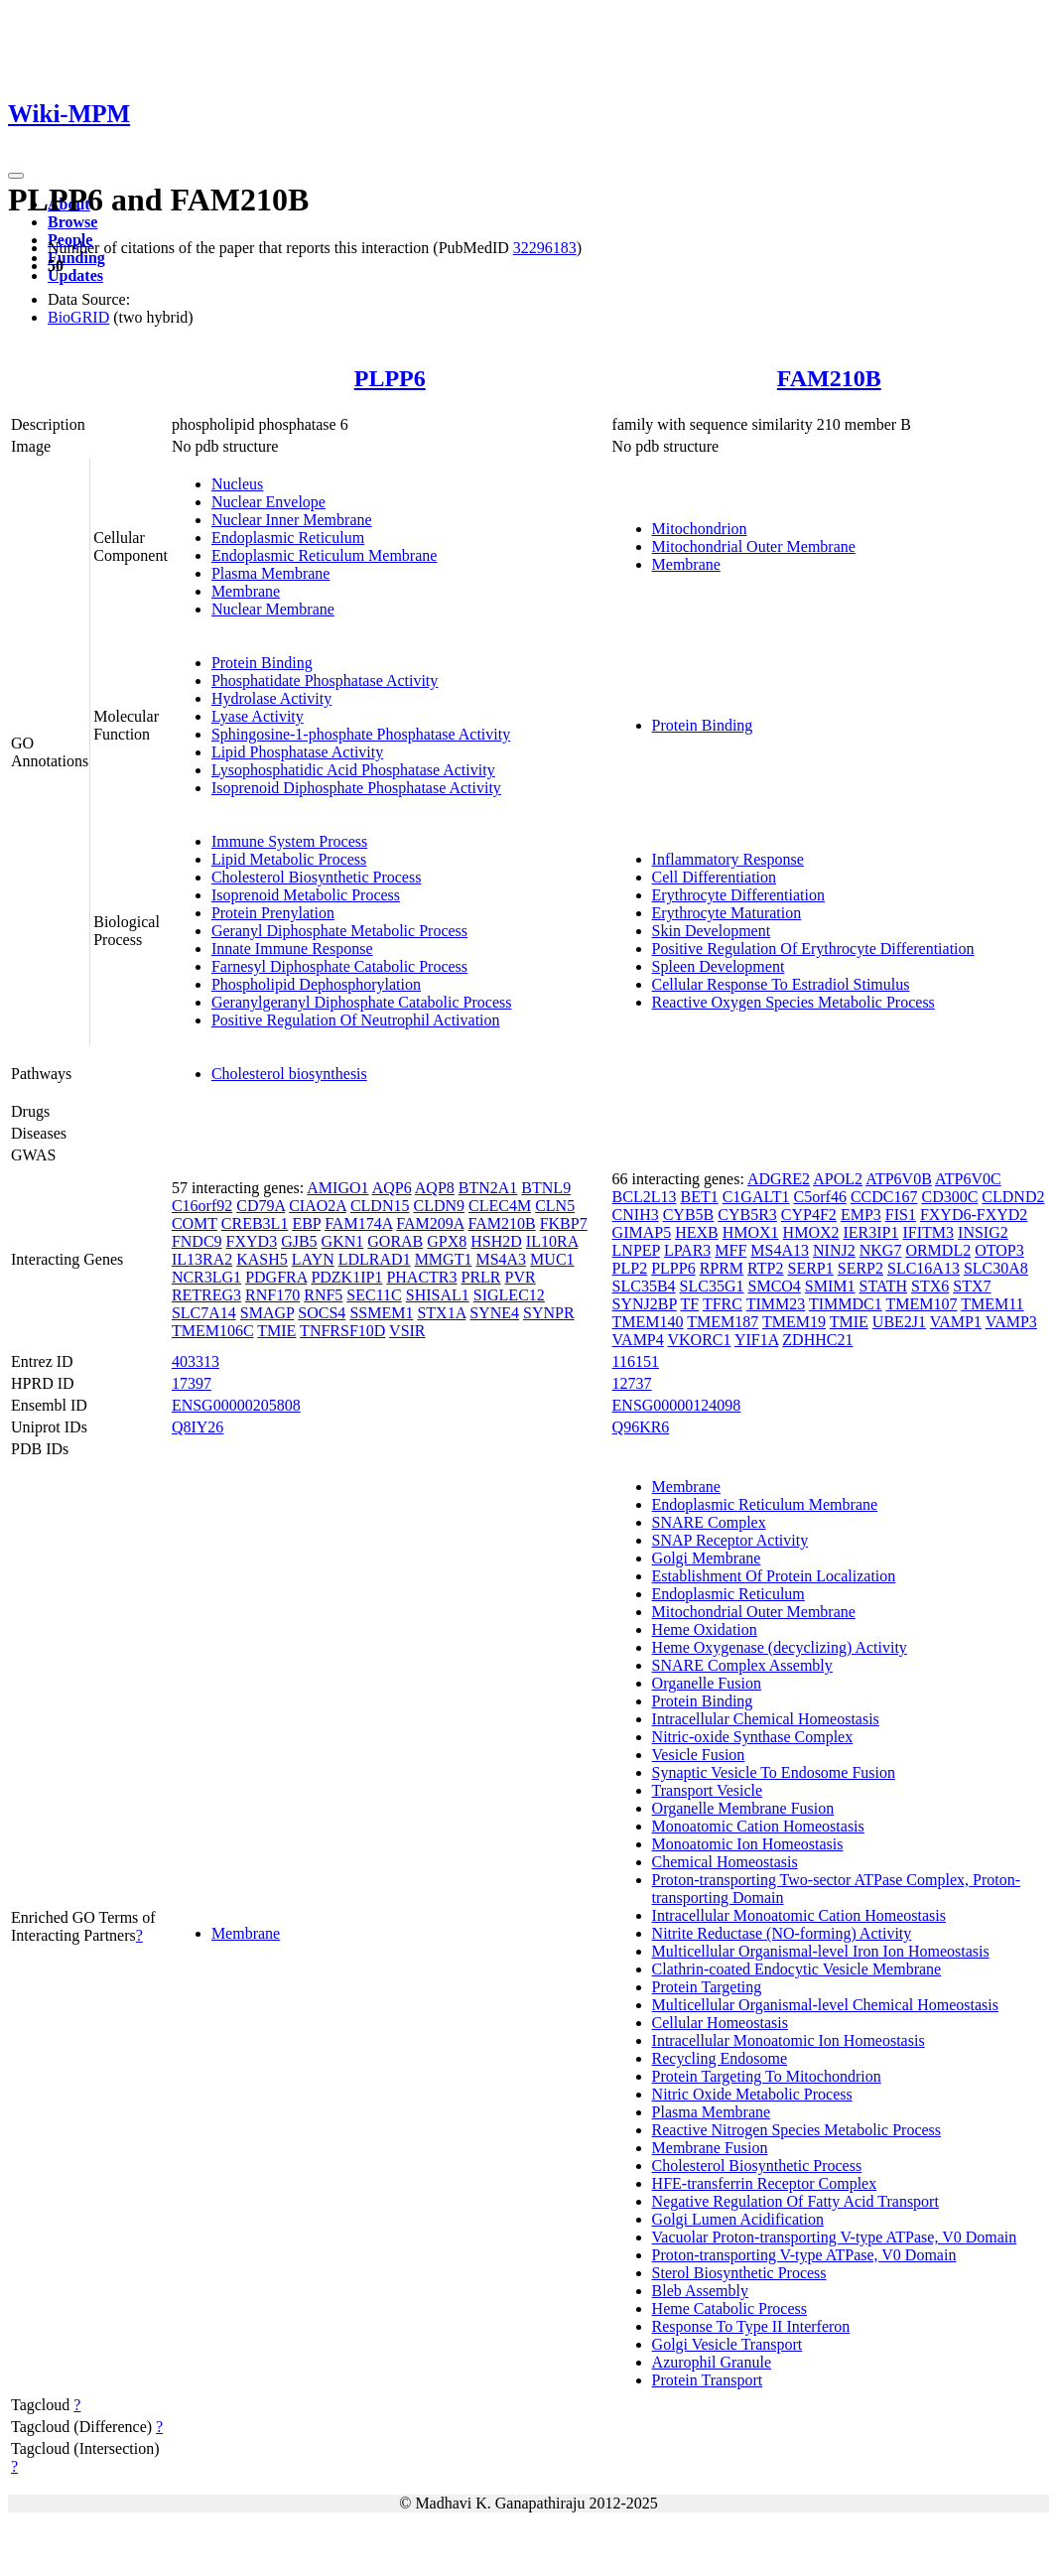  Describe the element at coordinates (392, 1187) in the screenshot. I see `AQP6` at that location.